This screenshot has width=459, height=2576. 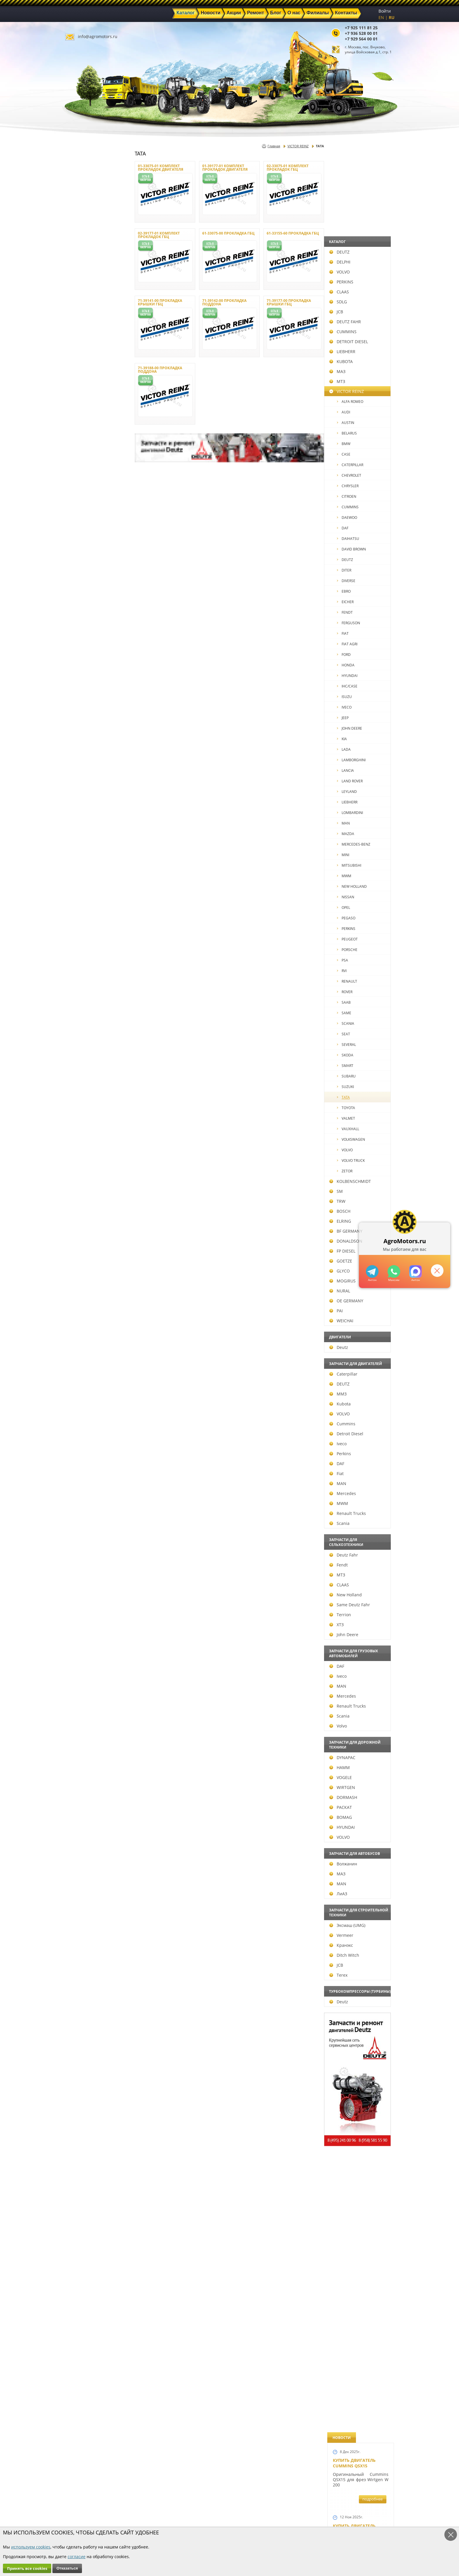 I want to click on О нас, so click(x=161, y=2520).